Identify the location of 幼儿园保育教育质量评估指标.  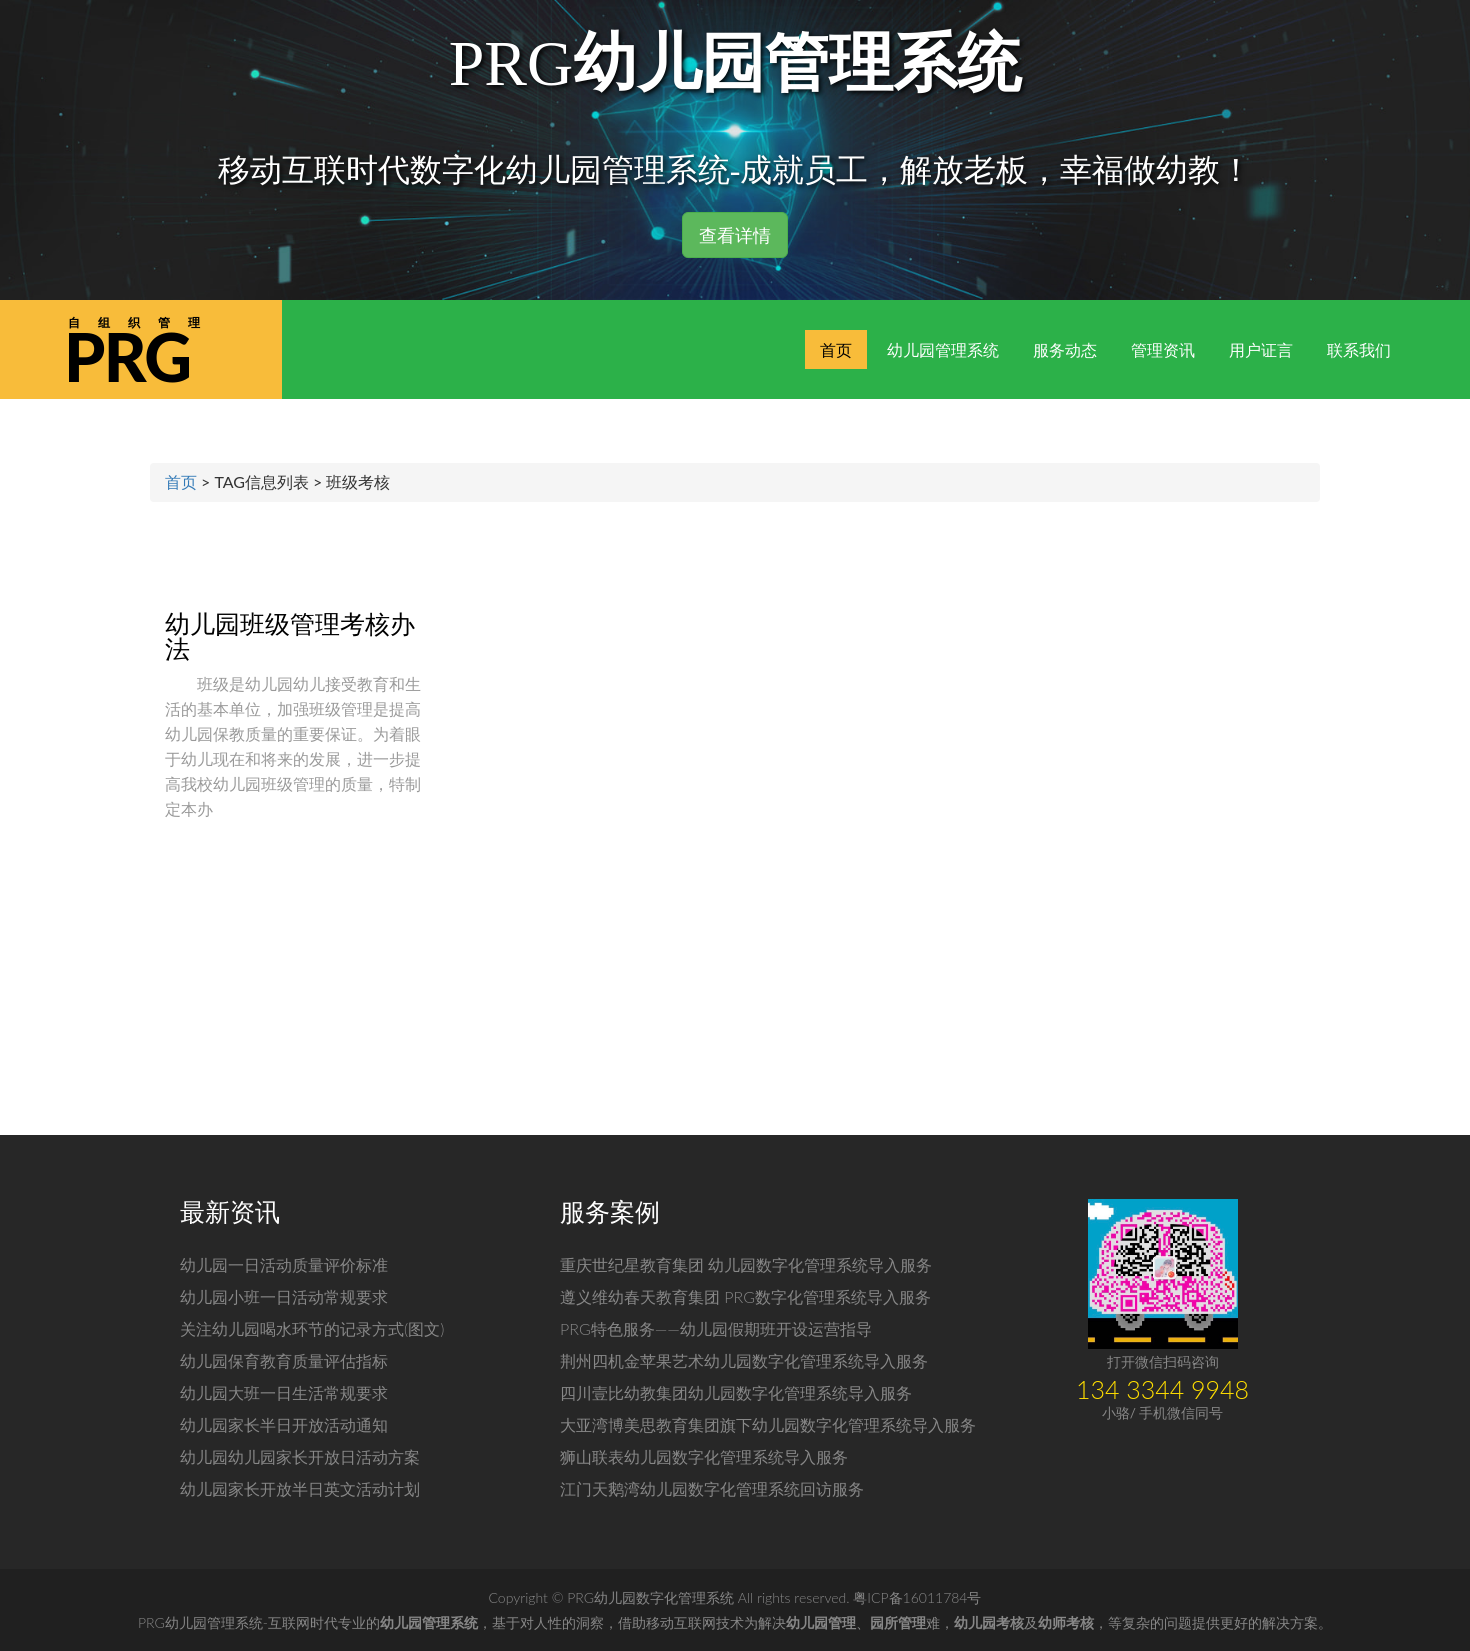
(284, 1360).